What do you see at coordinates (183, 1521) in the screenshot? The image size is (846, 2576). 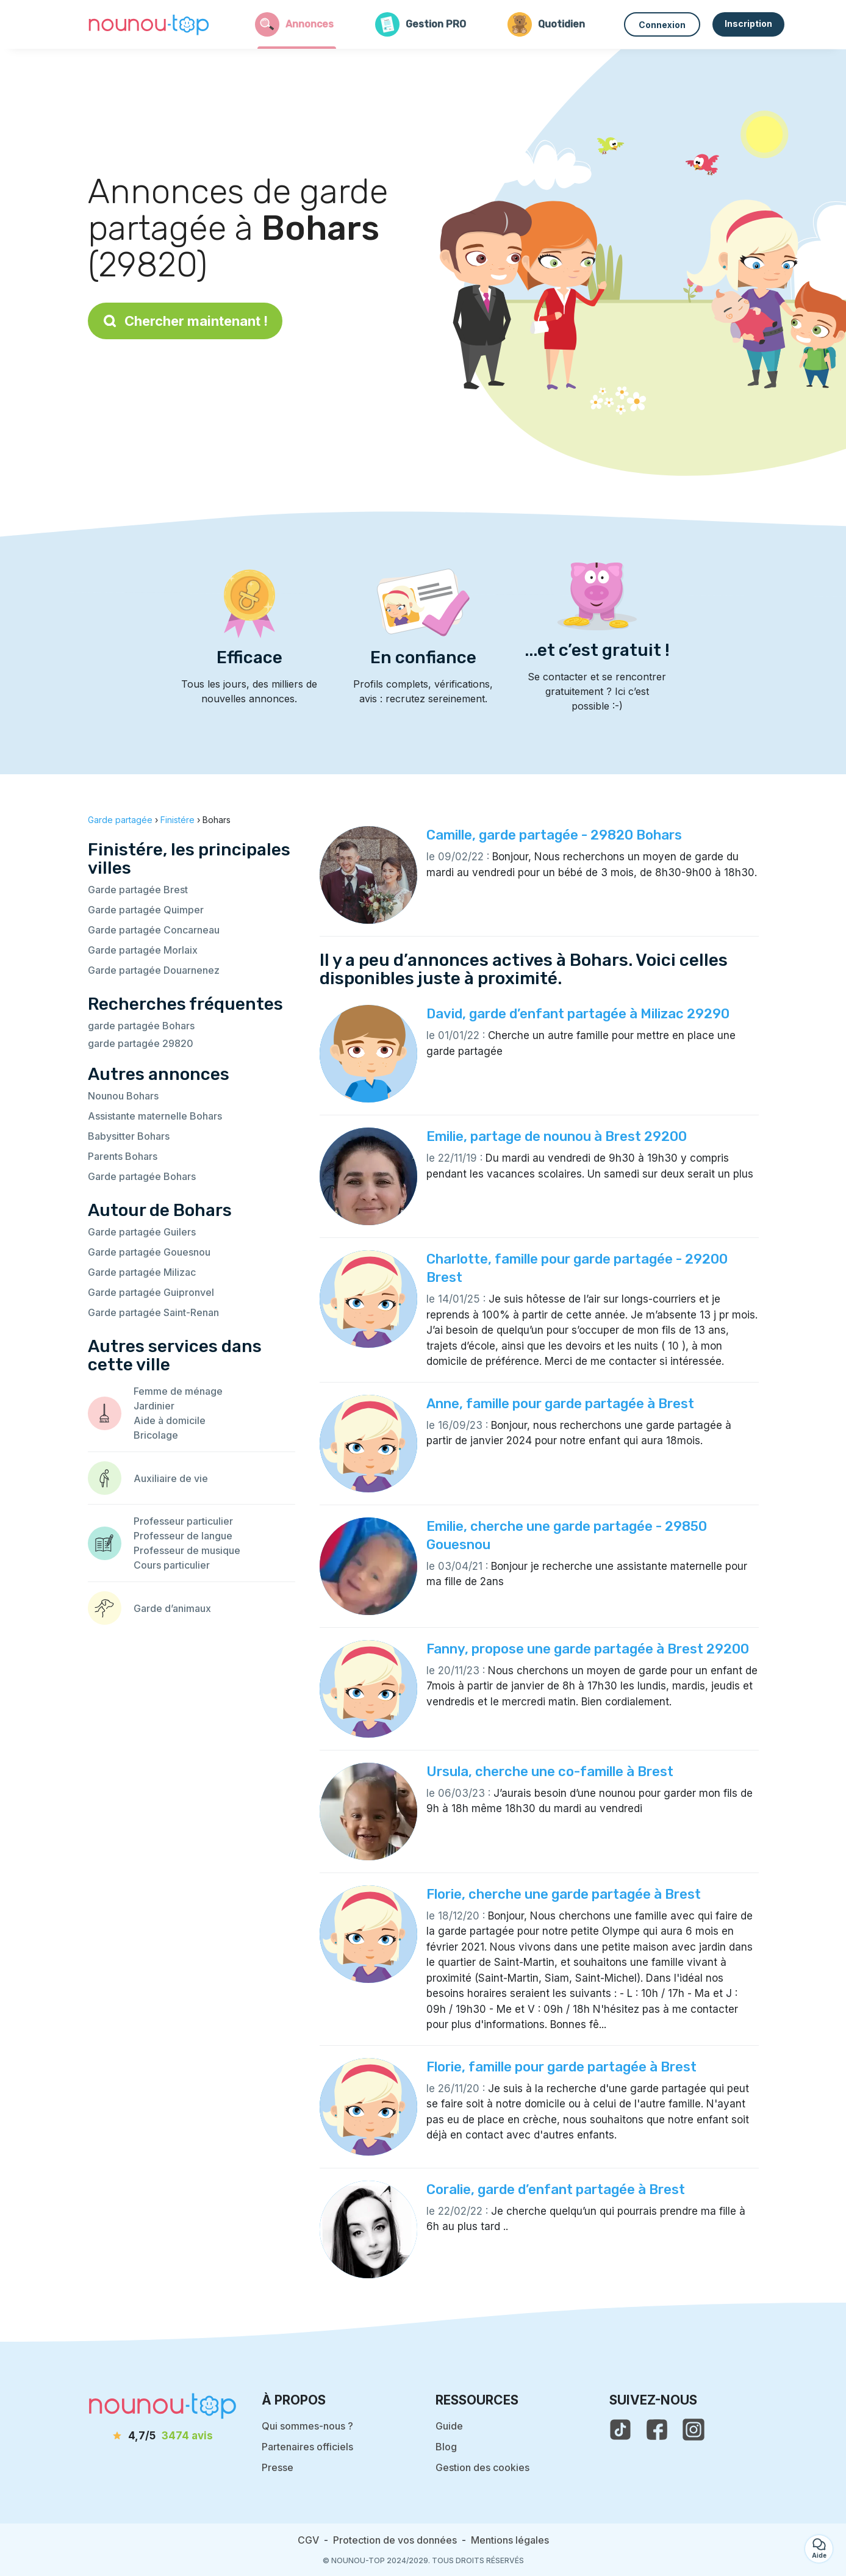 I see `Professeur particulier` at bounding box center [183, 1521].